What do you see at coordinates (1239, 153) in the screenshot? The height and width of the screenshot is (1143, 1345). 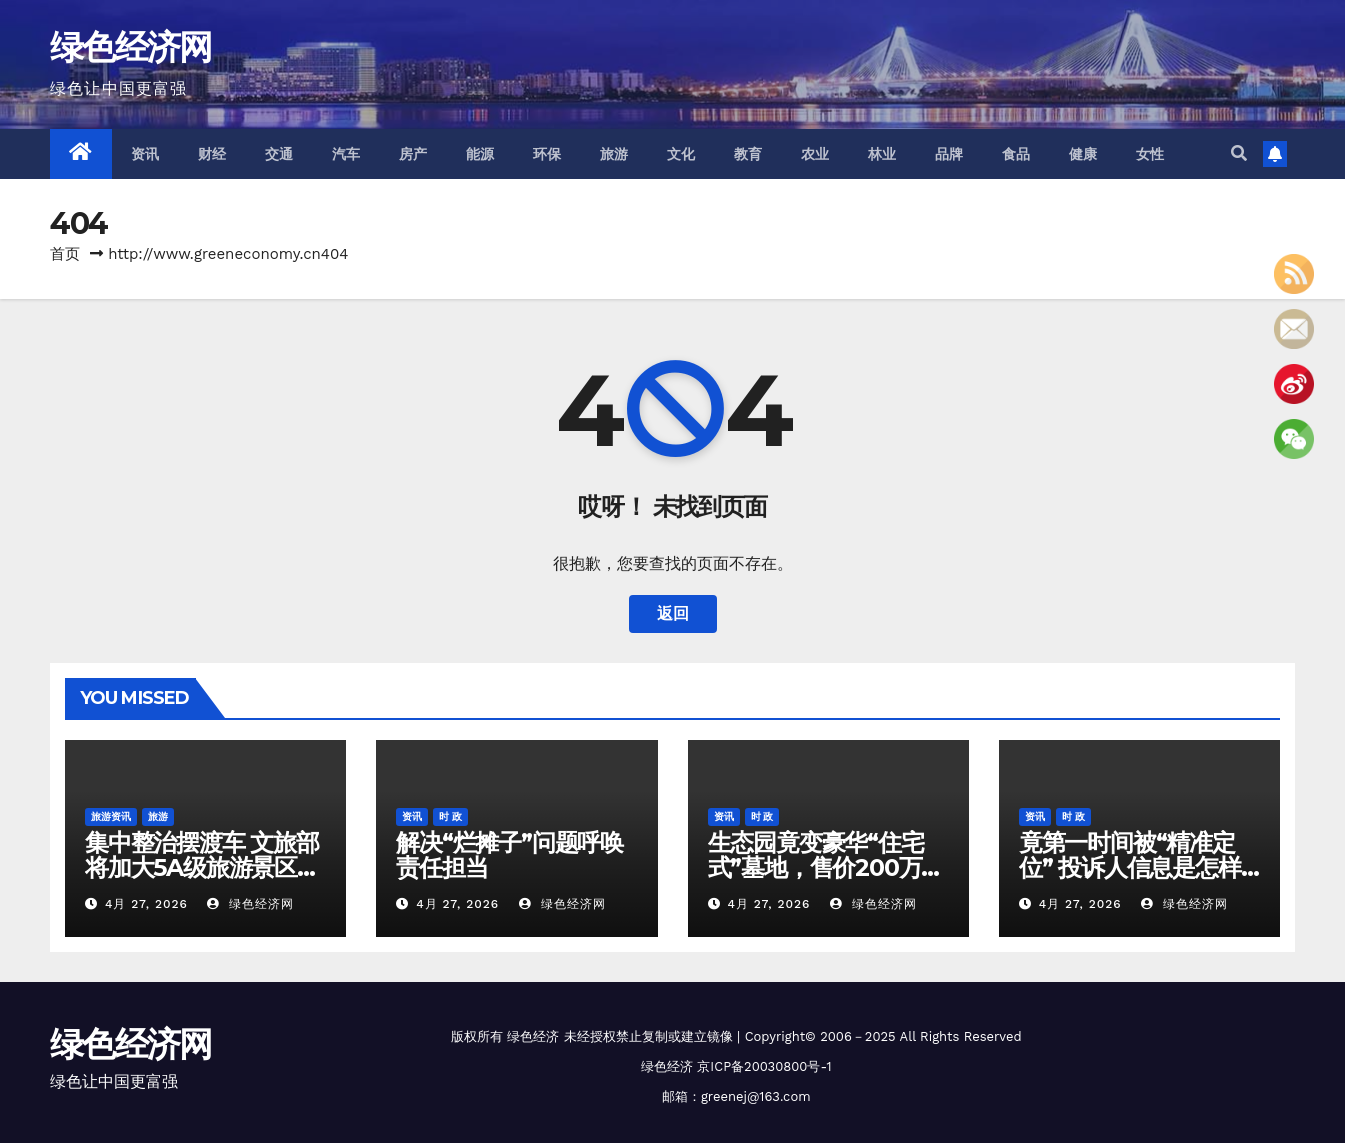 I see `[button]` at bounding box center [1239, 153].